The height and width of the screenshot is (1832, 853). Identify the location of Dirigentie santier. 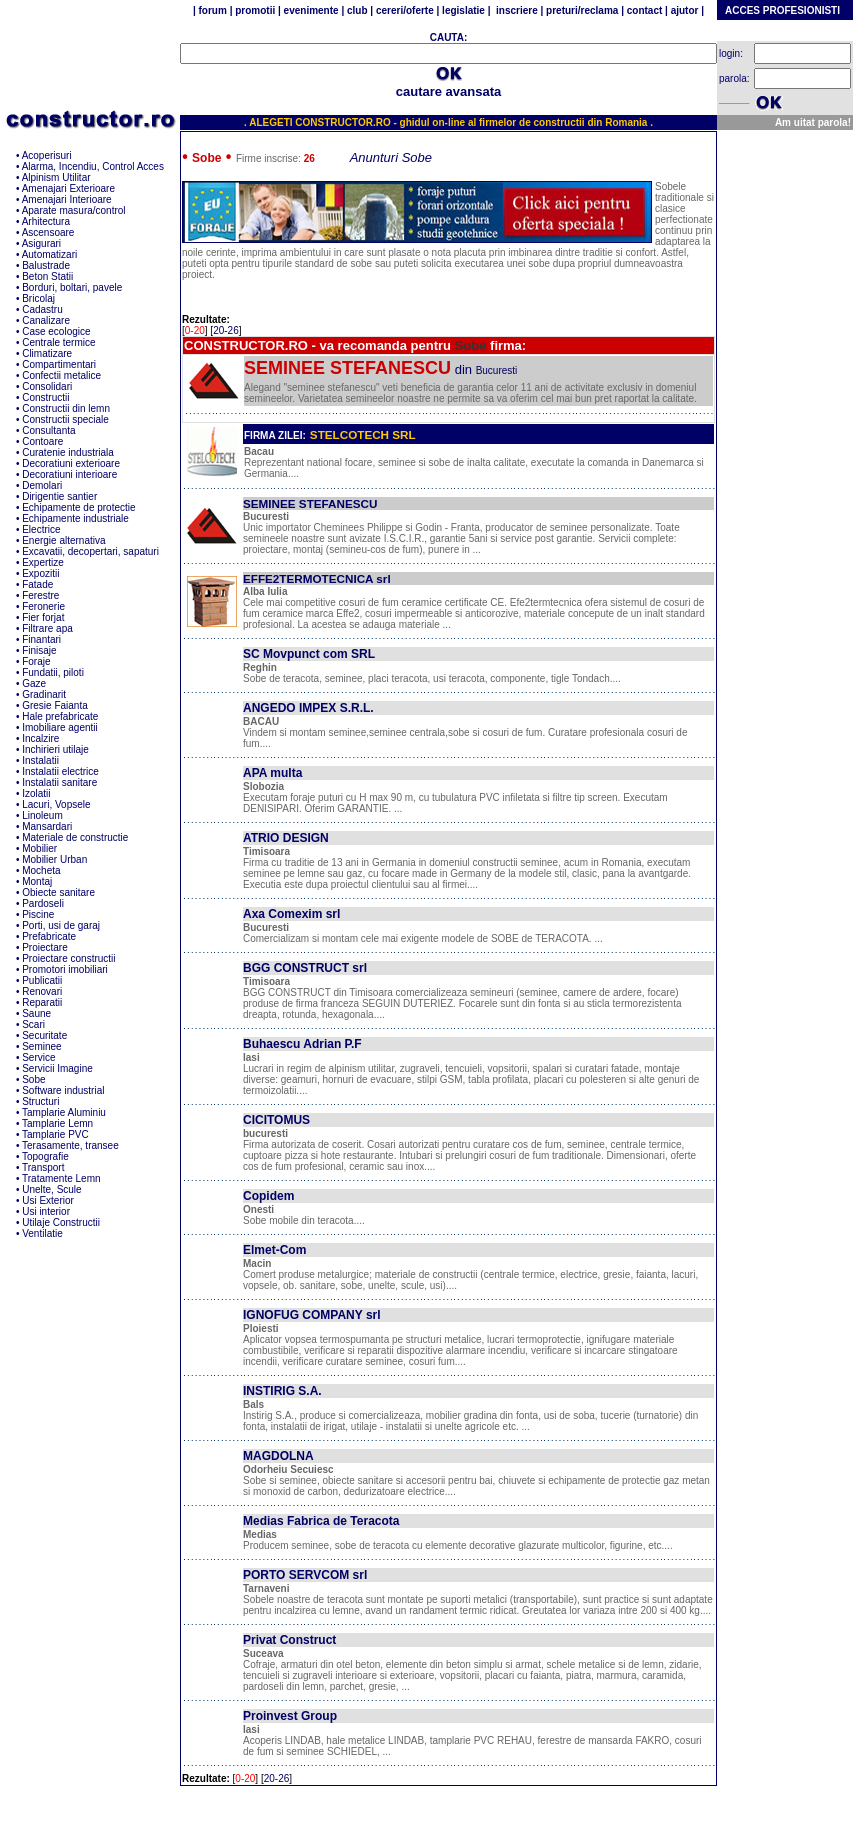
(59, 496).